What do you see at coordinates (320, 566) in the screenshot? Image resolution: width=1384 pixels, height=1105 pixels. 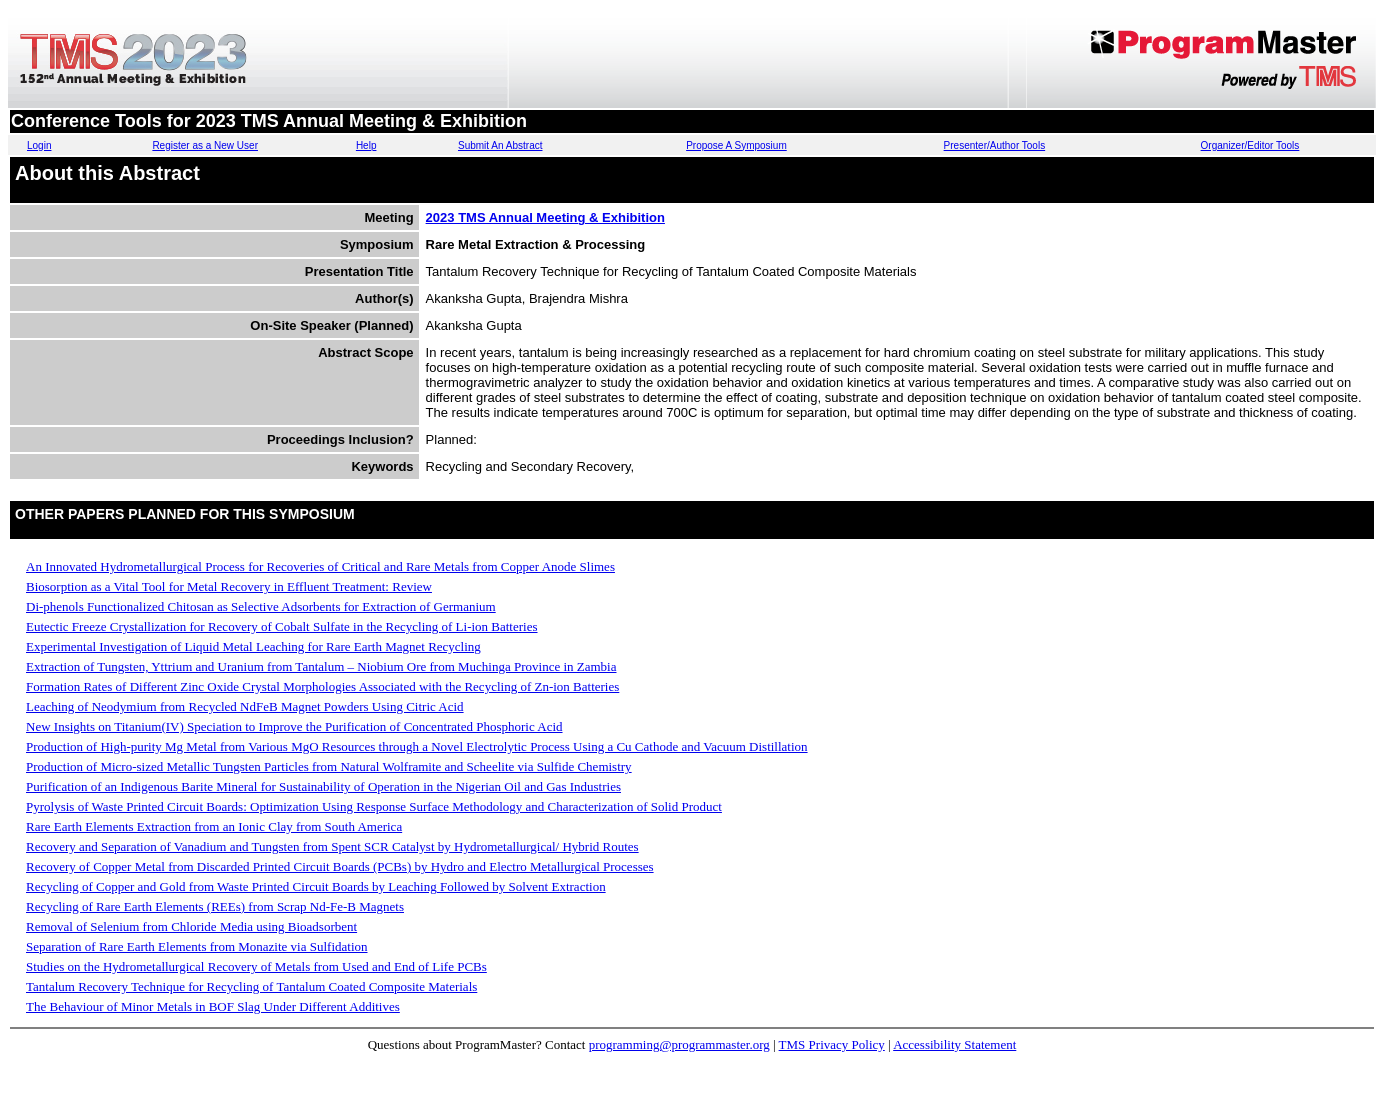 I see `An Innovated Hydrometallurgical Process for Recoveries of Critical and Rare Metals from Copper Anode Slimes` at bounding box center [320, 566].